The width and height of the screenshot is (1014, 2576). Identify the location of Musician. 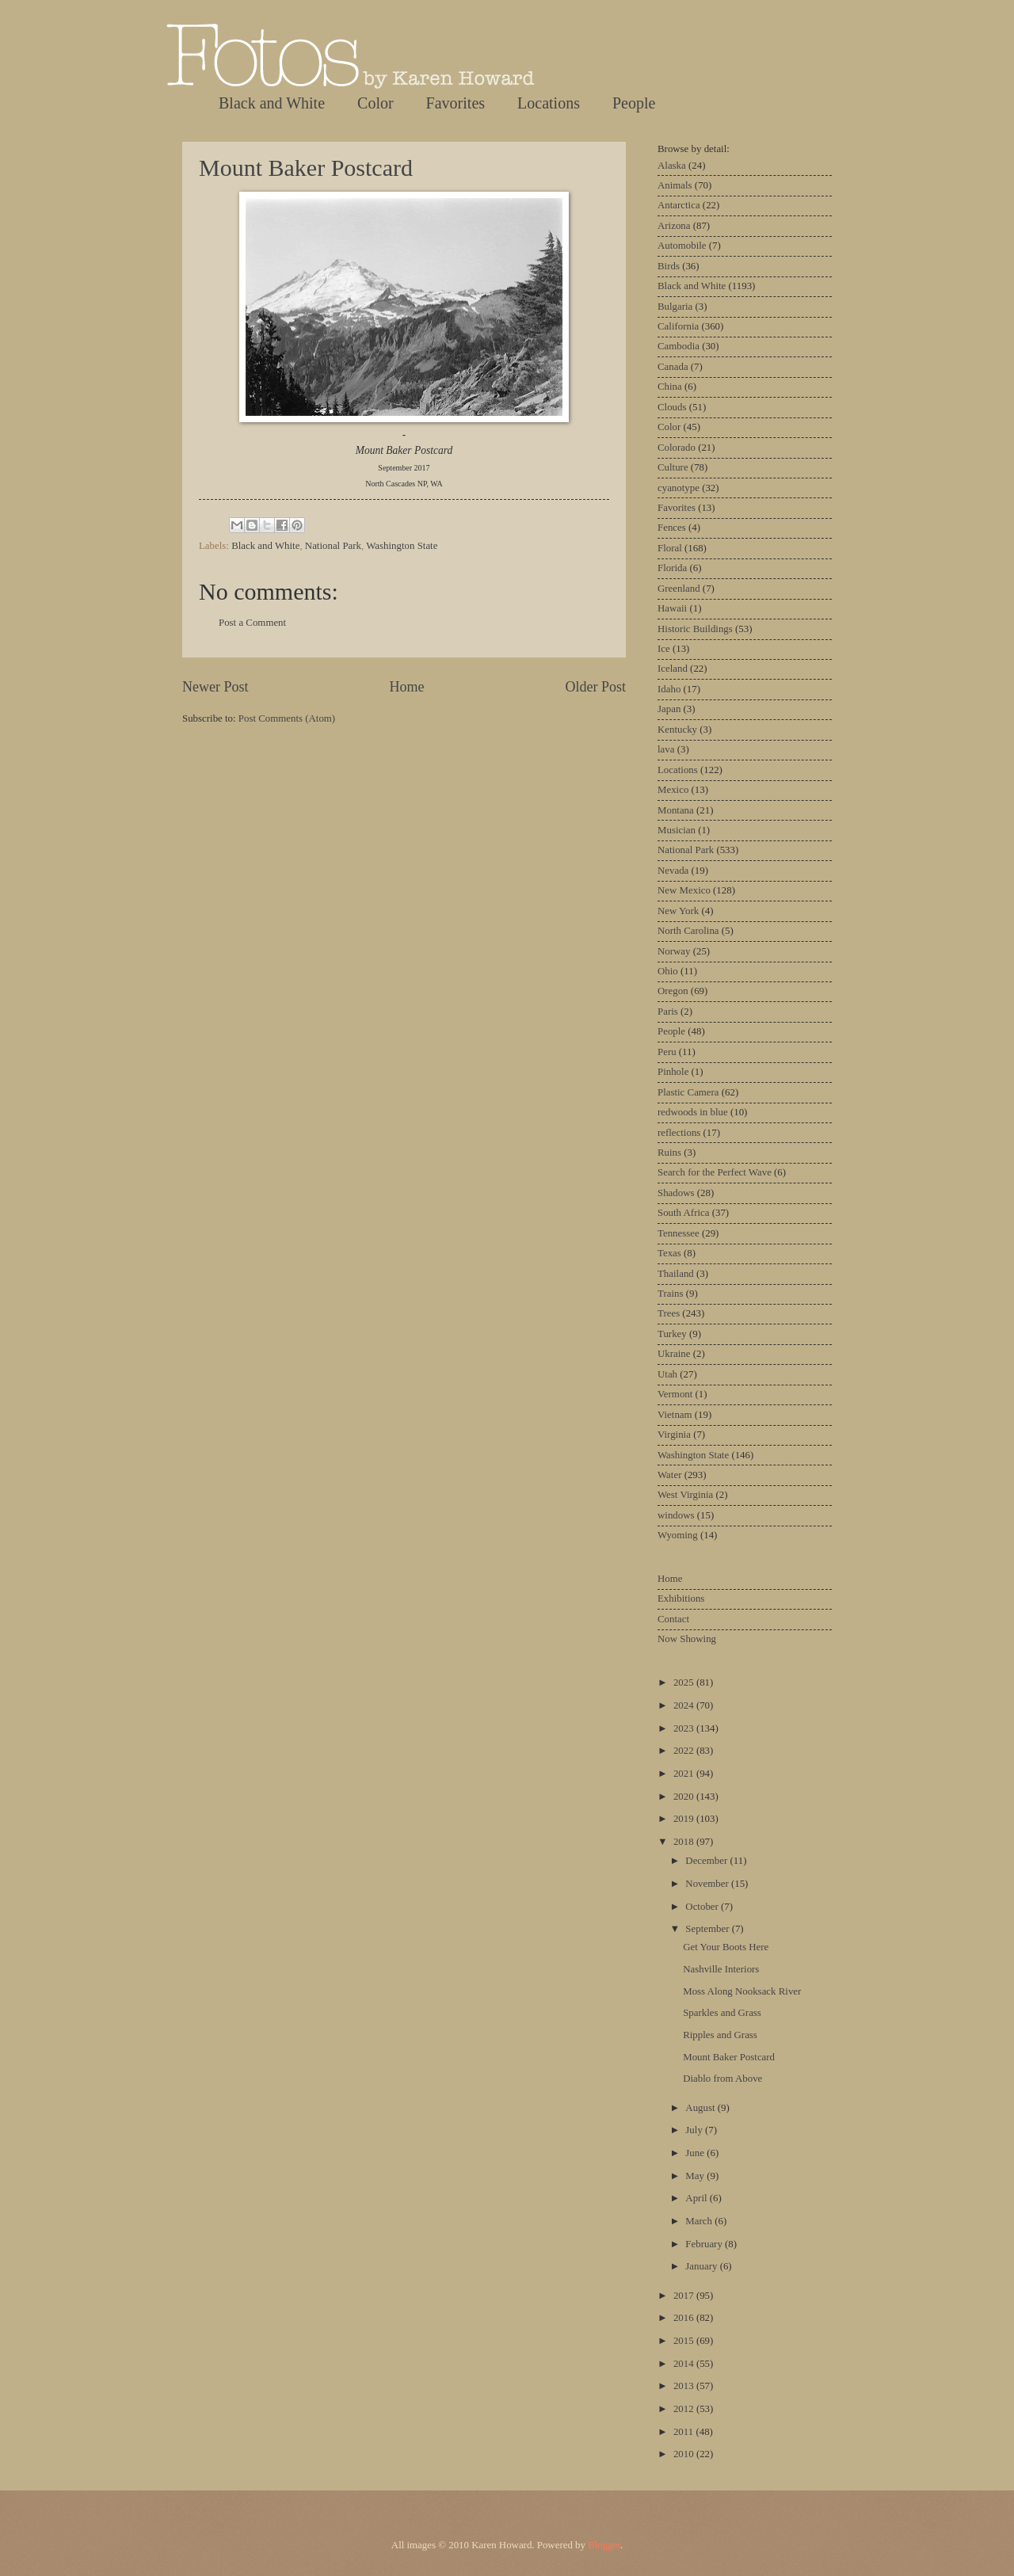
(677, 830).